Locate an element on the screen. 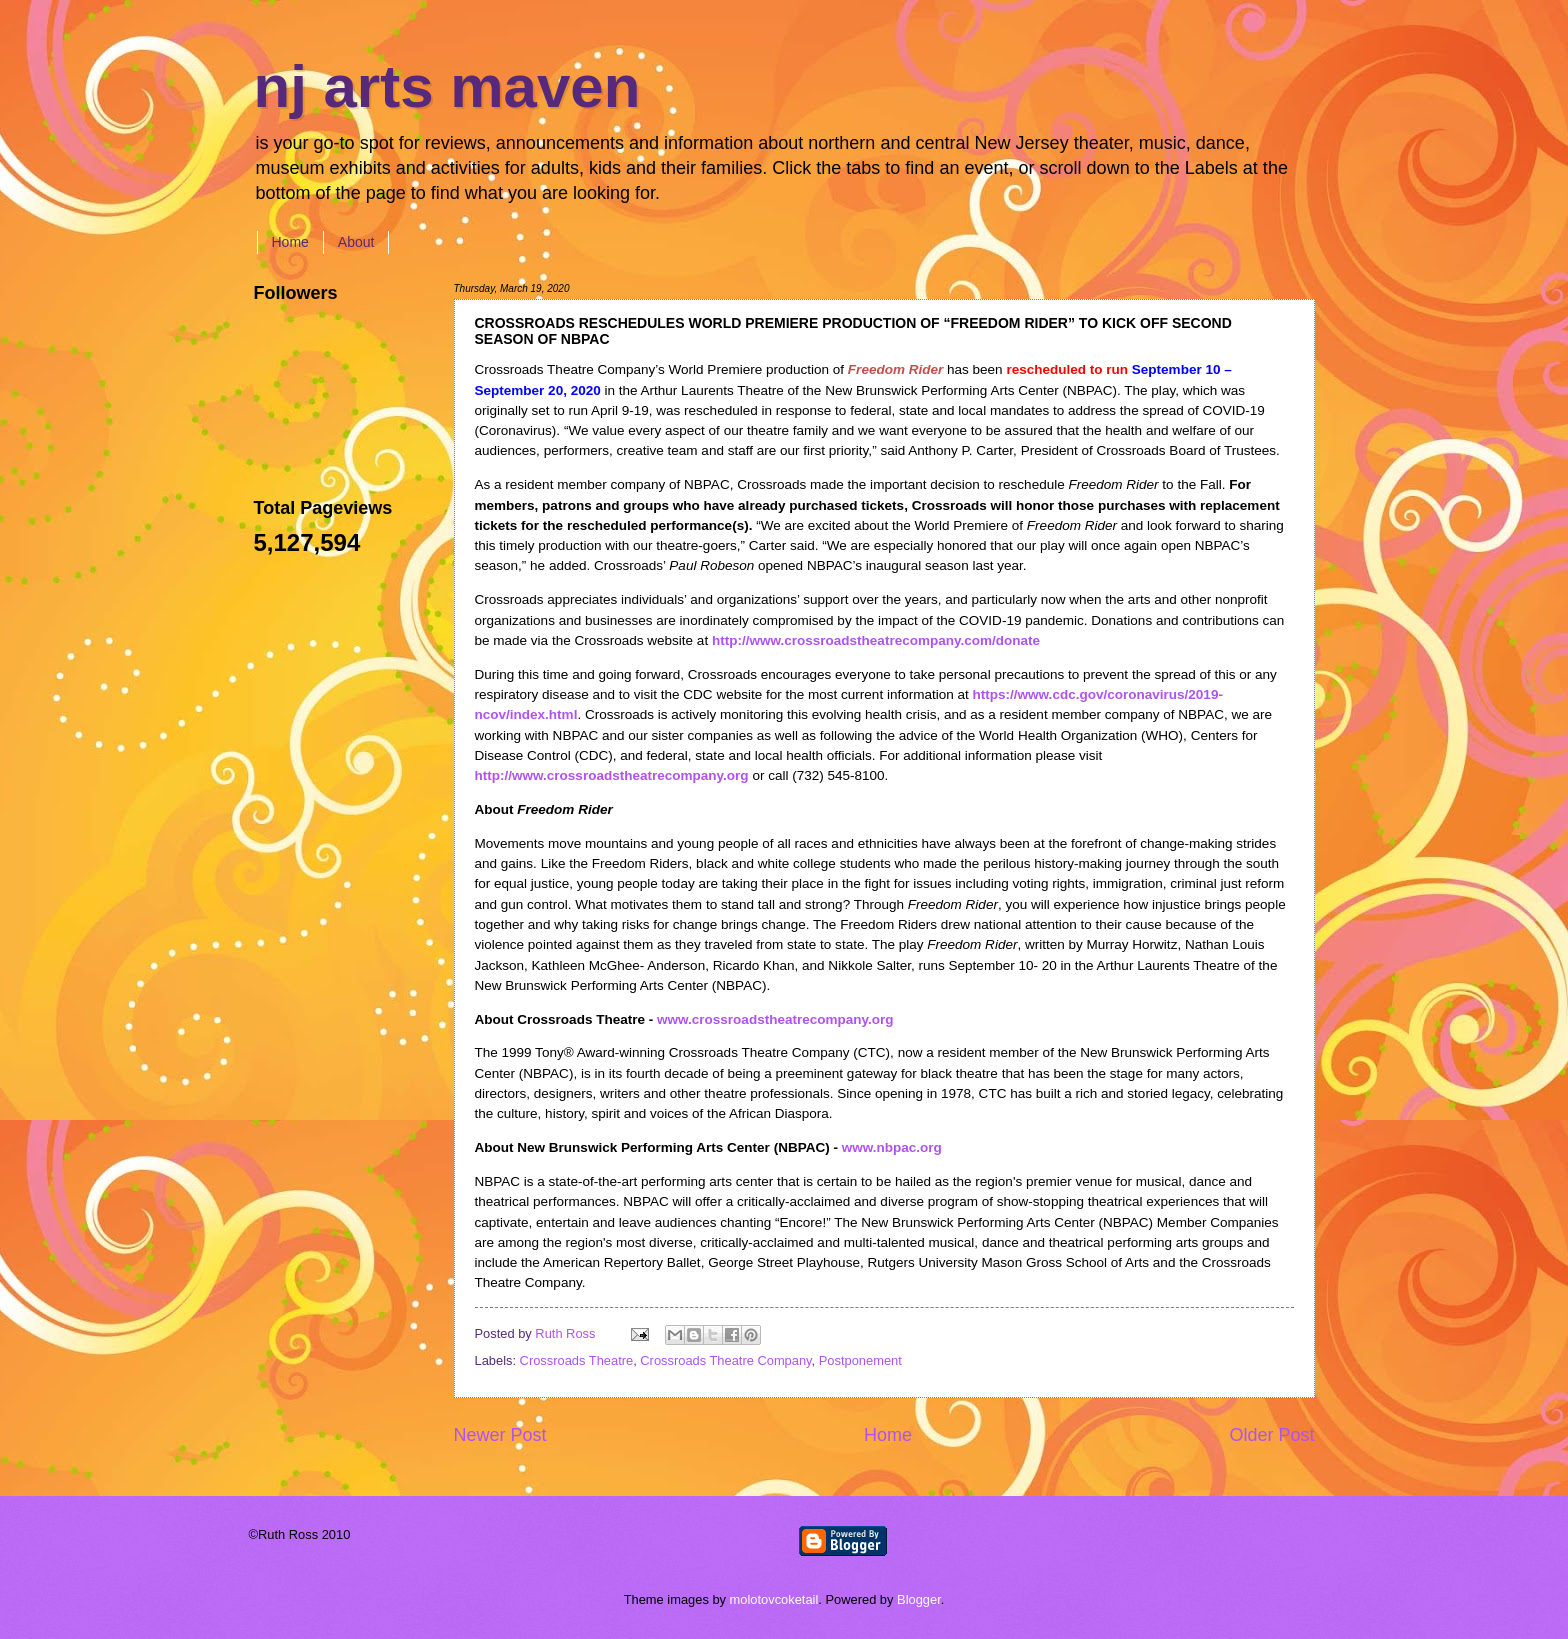  Crossroads Theatre is located at coordinates (577, 1360).